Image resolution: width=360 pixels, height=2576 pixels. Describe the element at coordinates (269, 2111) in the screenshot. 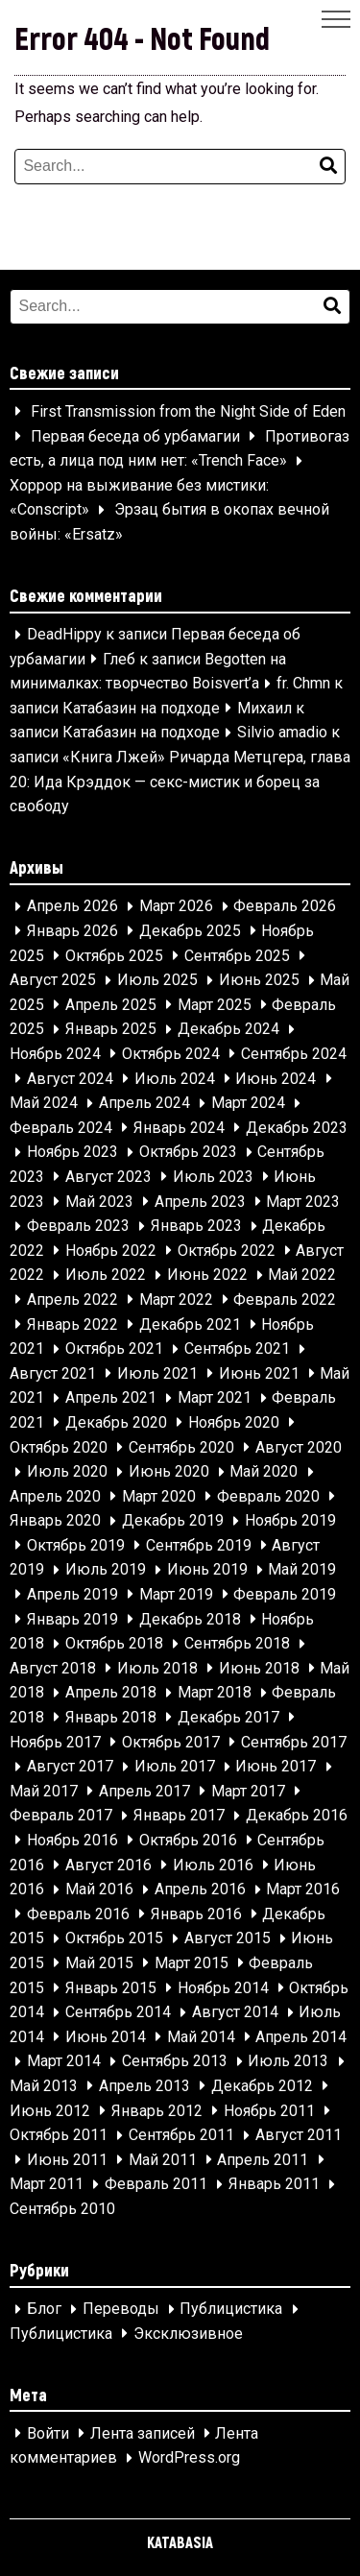

I see `Ноябрь 2011` at that location.